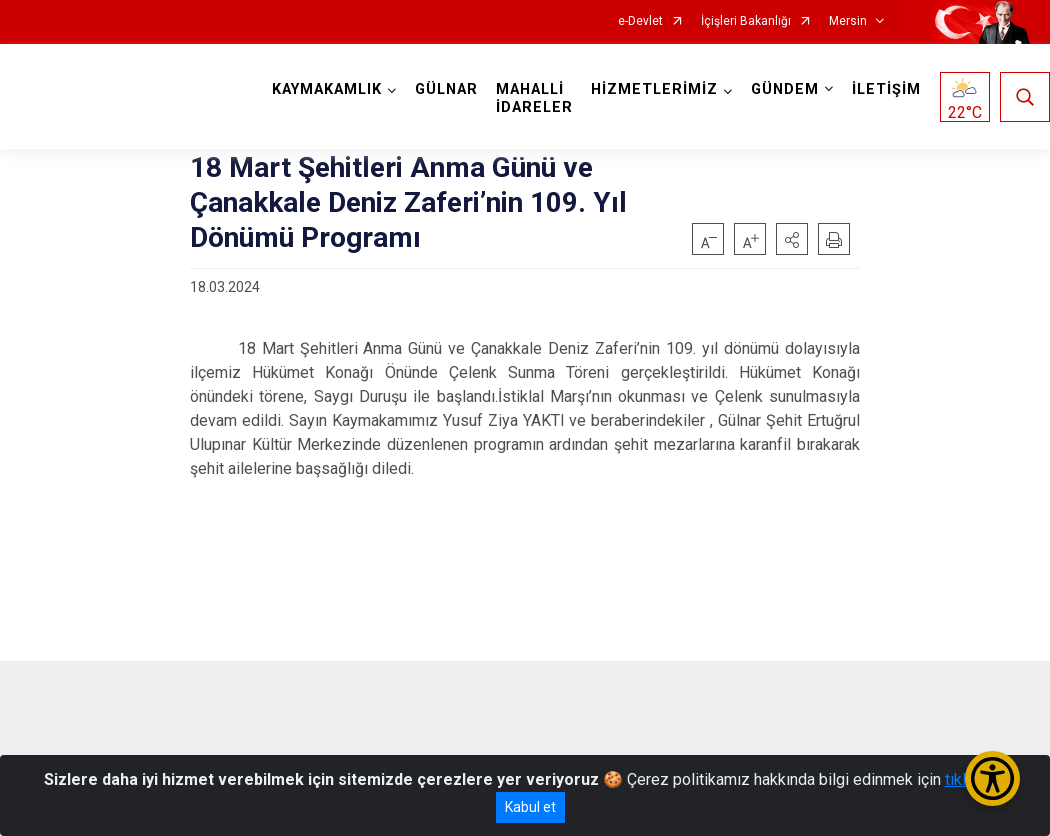  I want to click on [Erişilebilirlik Menüsünü Aç/Kapat], so click(992, 778).